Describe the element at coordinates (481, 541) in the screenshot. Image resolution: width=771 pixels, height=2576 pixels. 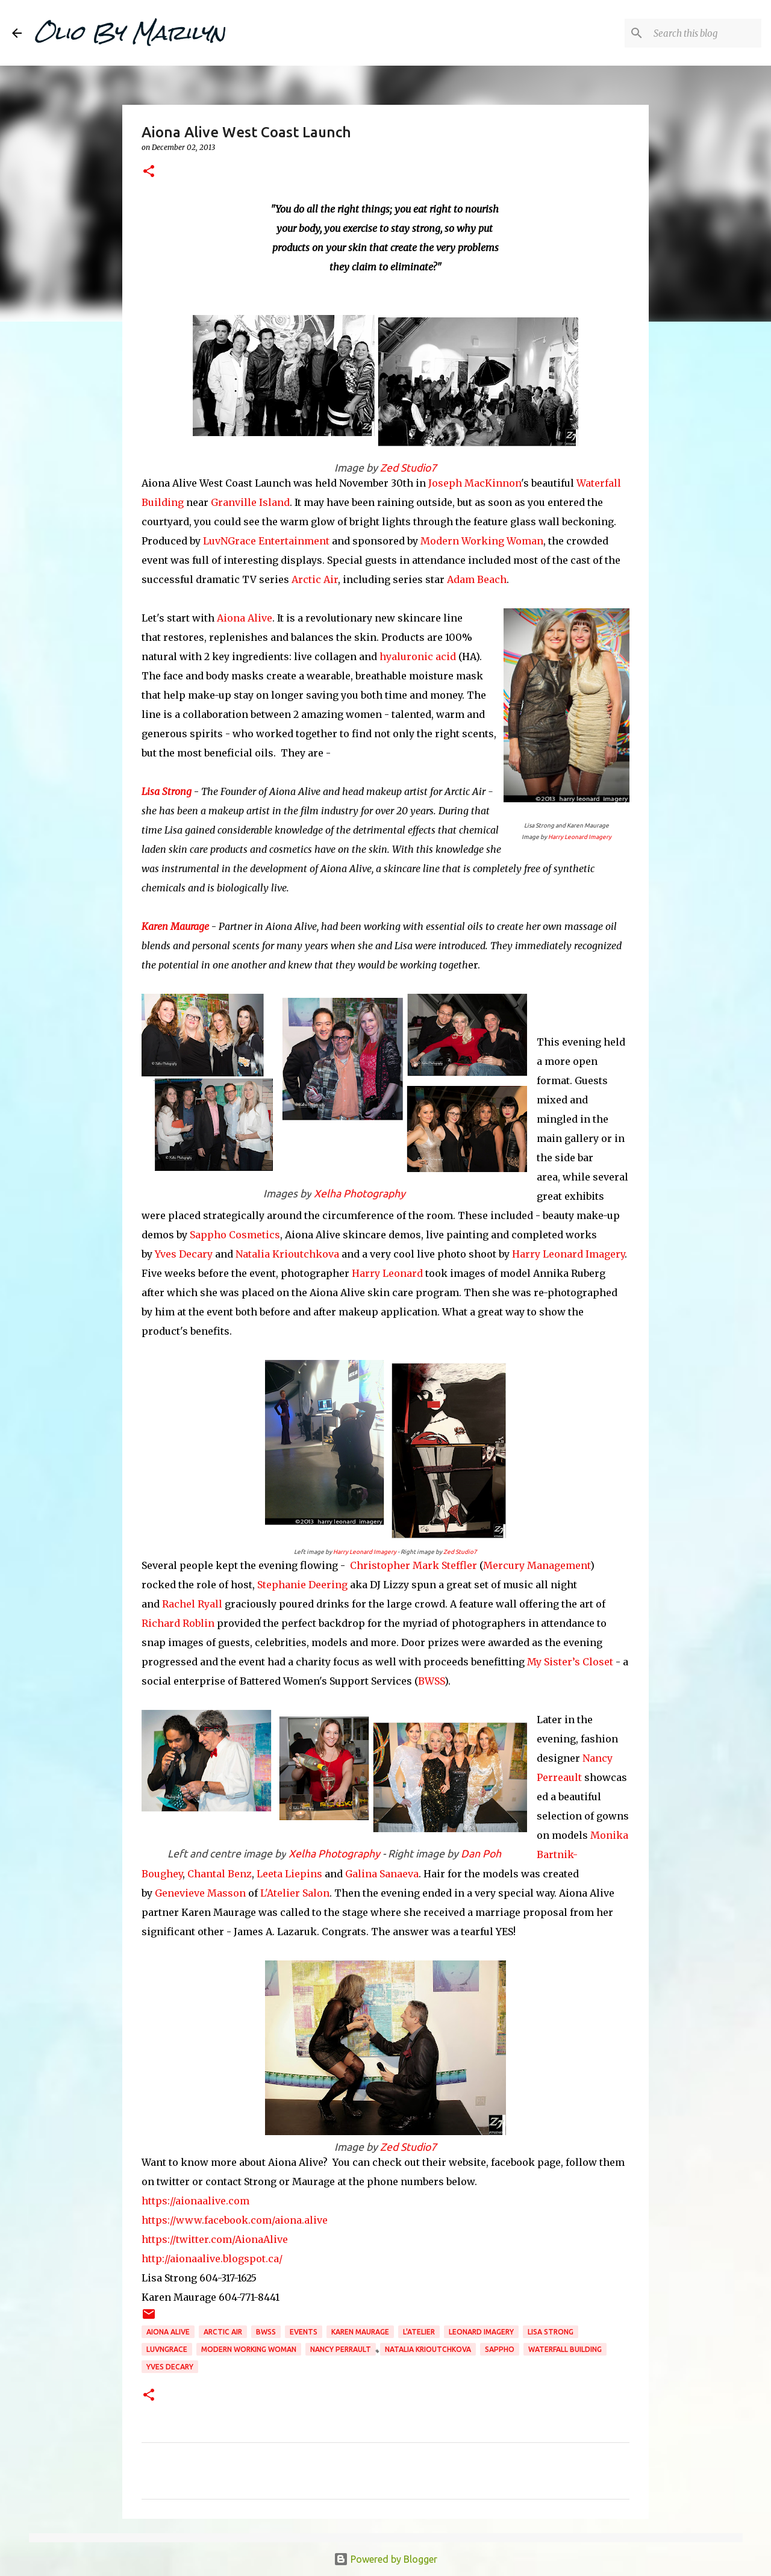
I see `Modern Working Woman` at that location.